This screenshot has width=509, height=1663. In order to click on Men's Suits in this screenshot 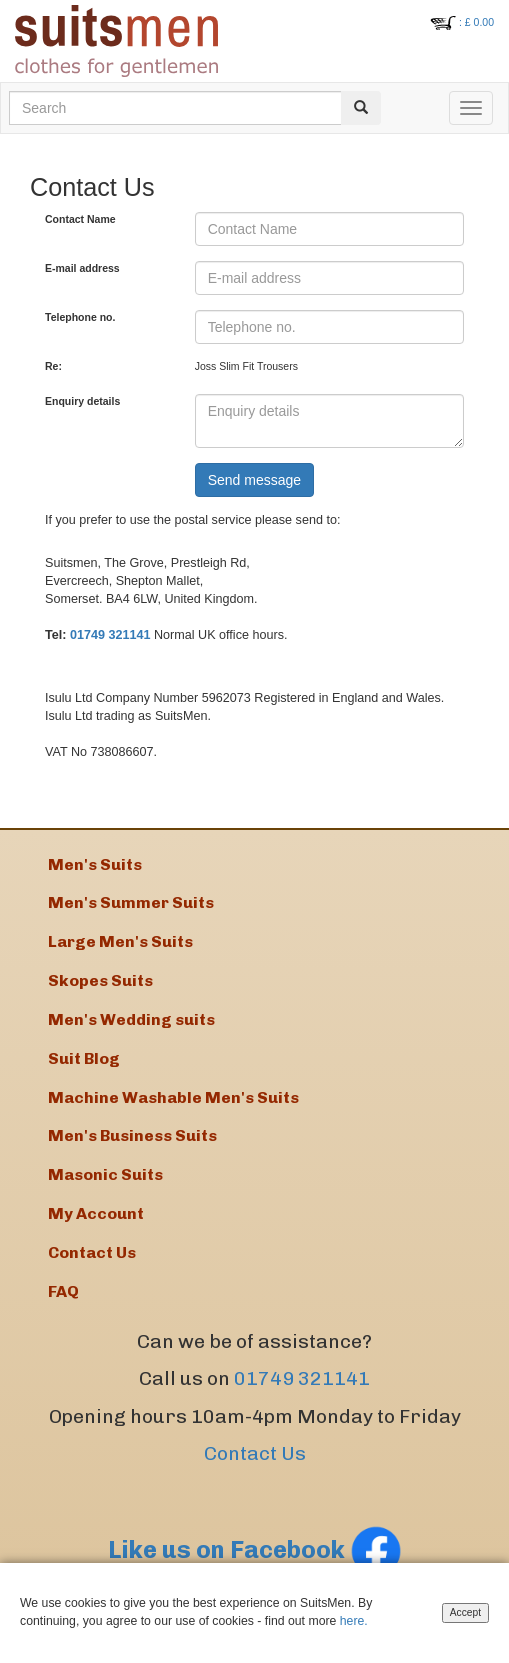, I will do `click(95, 864)`.